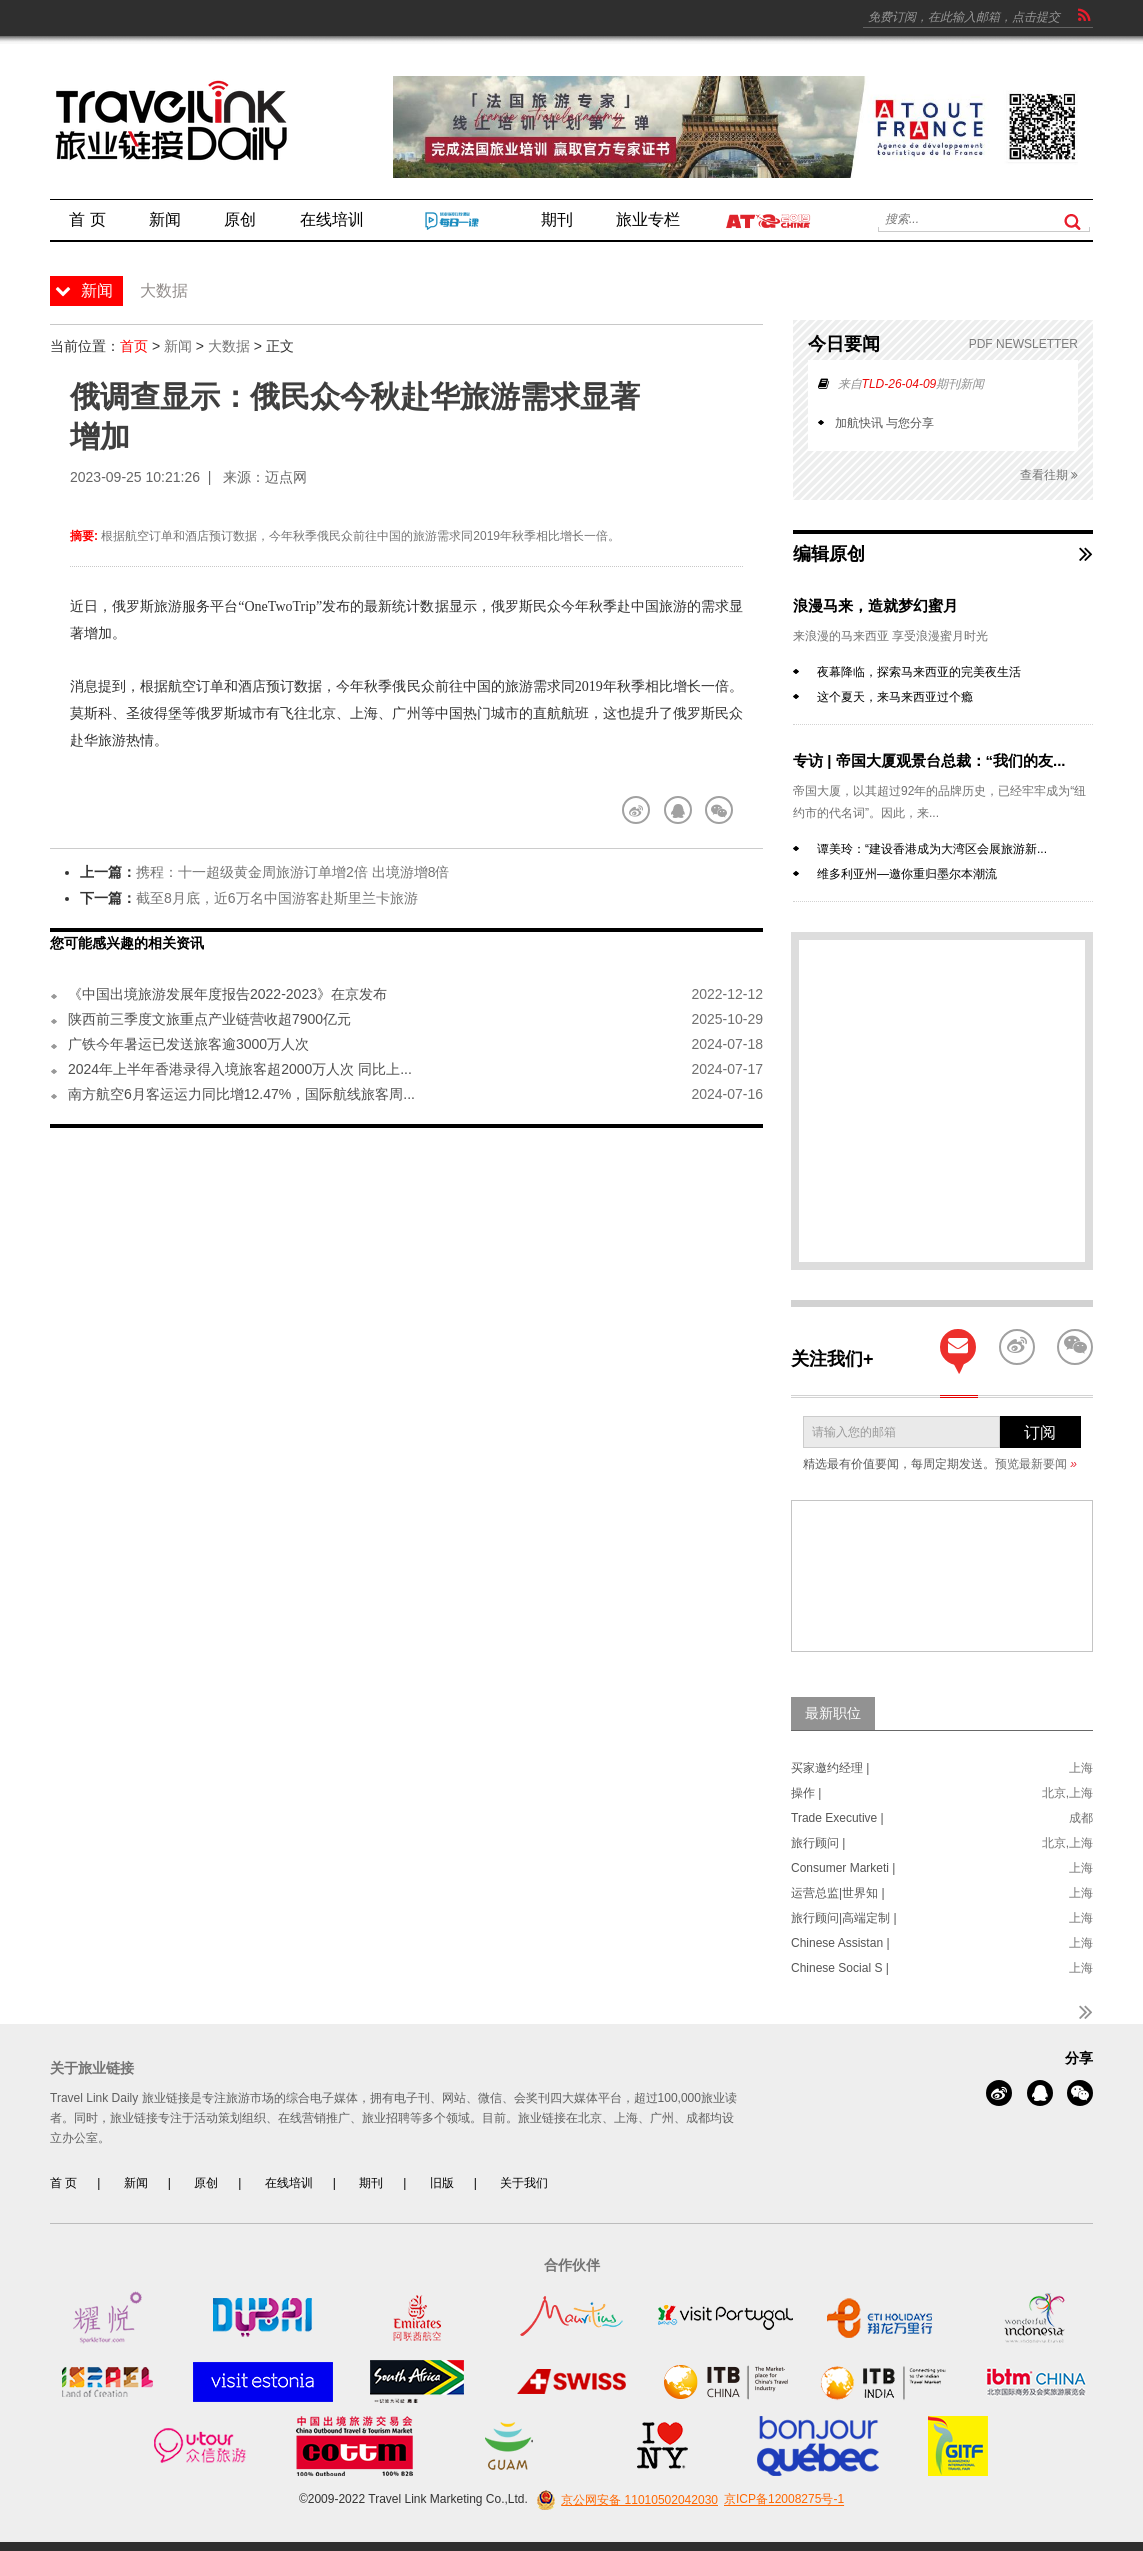 This screenshot has height=2551, width=1143. What do you see at coordinates (241, 1094) in the screenshot?
I see `南方航空6月客运运力同比增12.47%，国际航线旅客周...` at bounding box center [241, 1094].